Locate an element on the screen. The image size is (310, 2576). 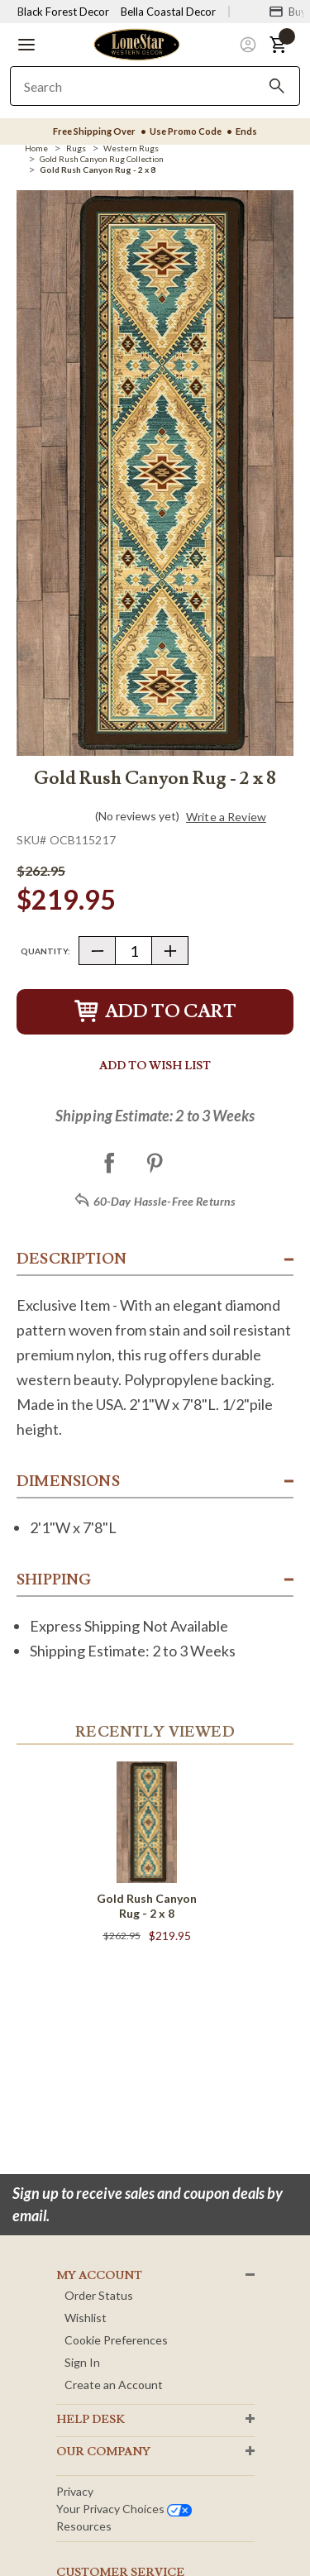
Quantity: is located at coordinates (45, 951).